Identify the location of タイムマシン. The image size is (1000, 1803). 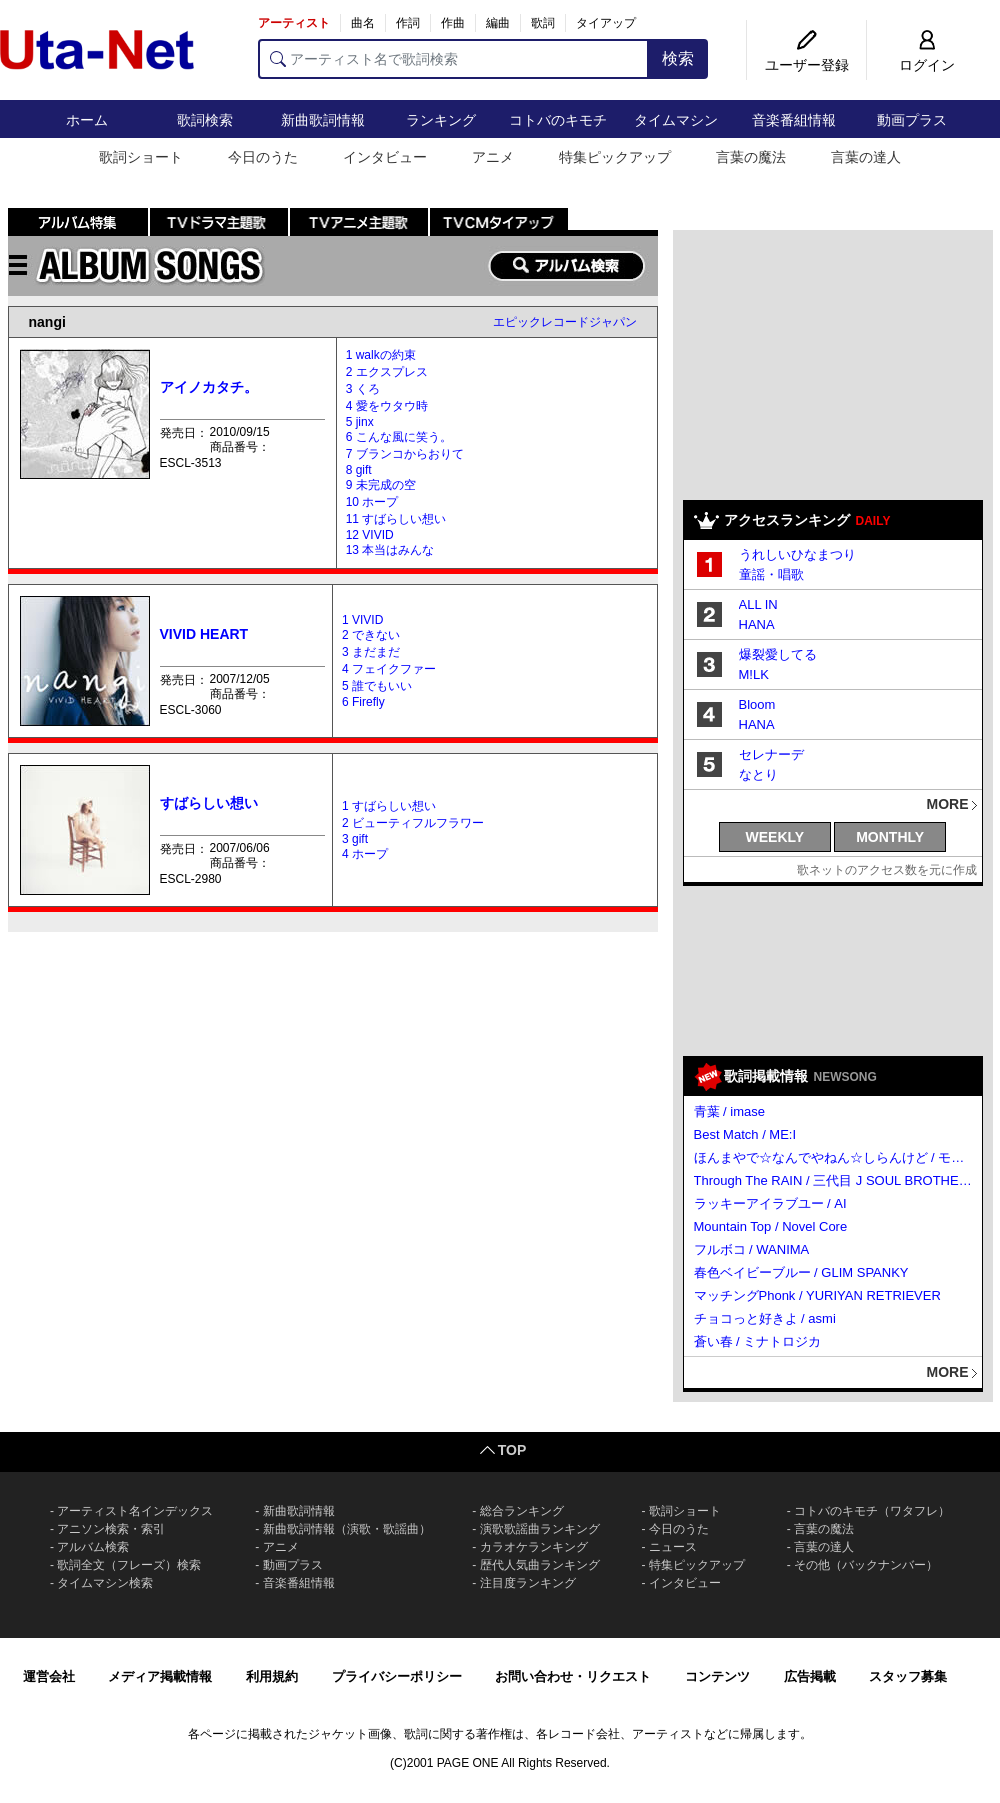
(676, 120).